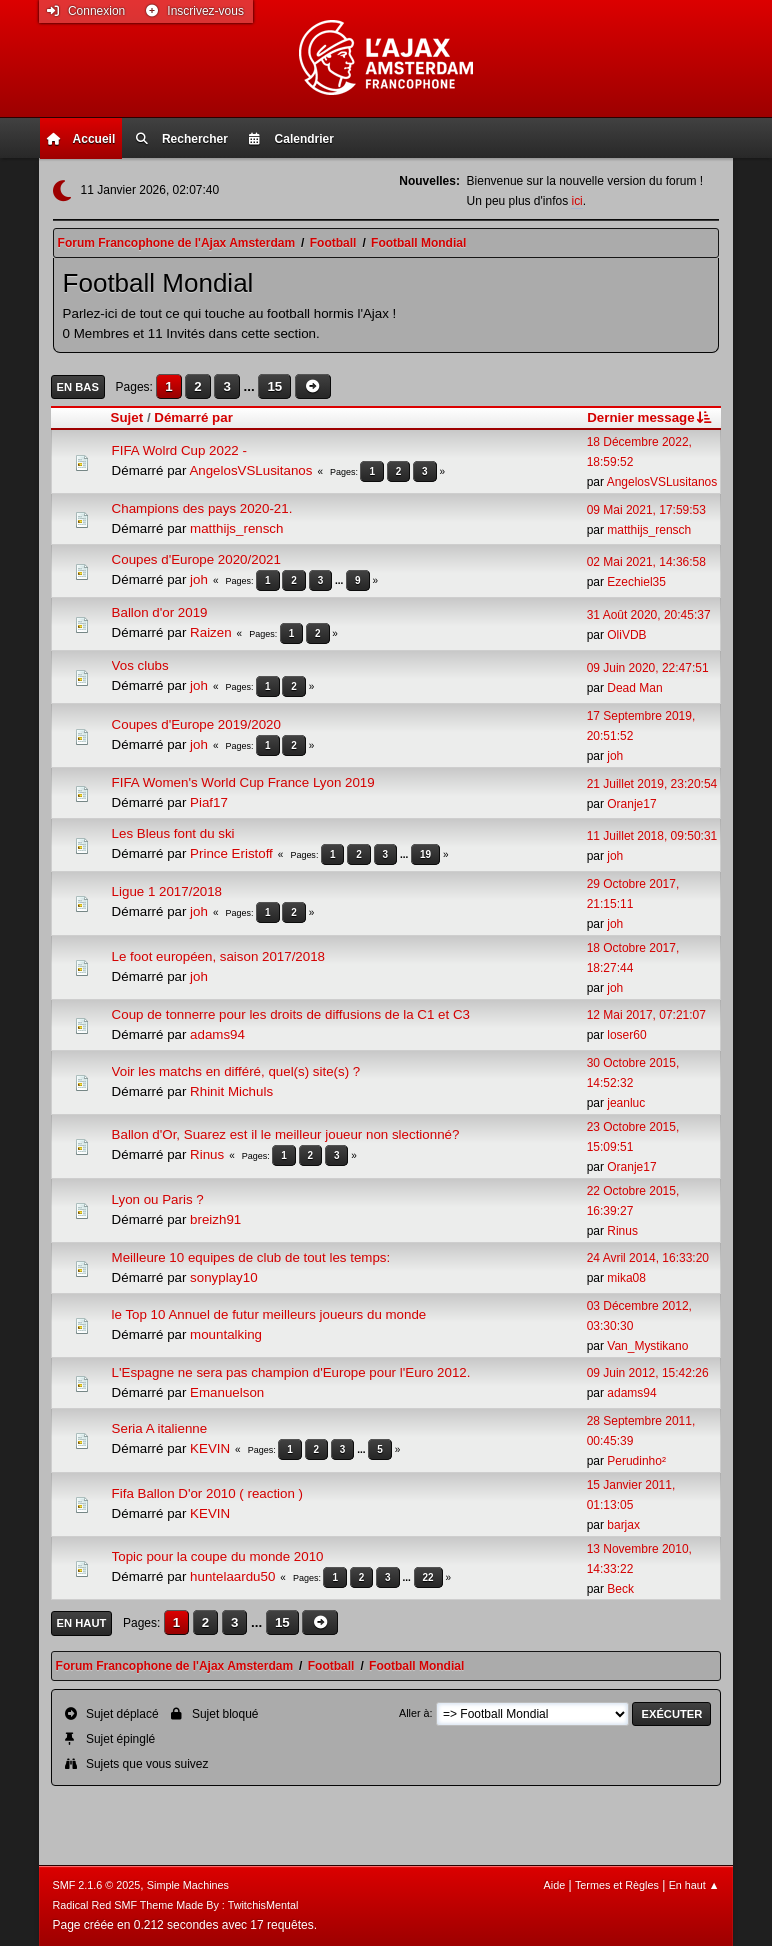 The image size is (772, 1946). Describe the element at coordinates (173, 833) in the screenshot. I see `Les Bleus font du ski` at that location.